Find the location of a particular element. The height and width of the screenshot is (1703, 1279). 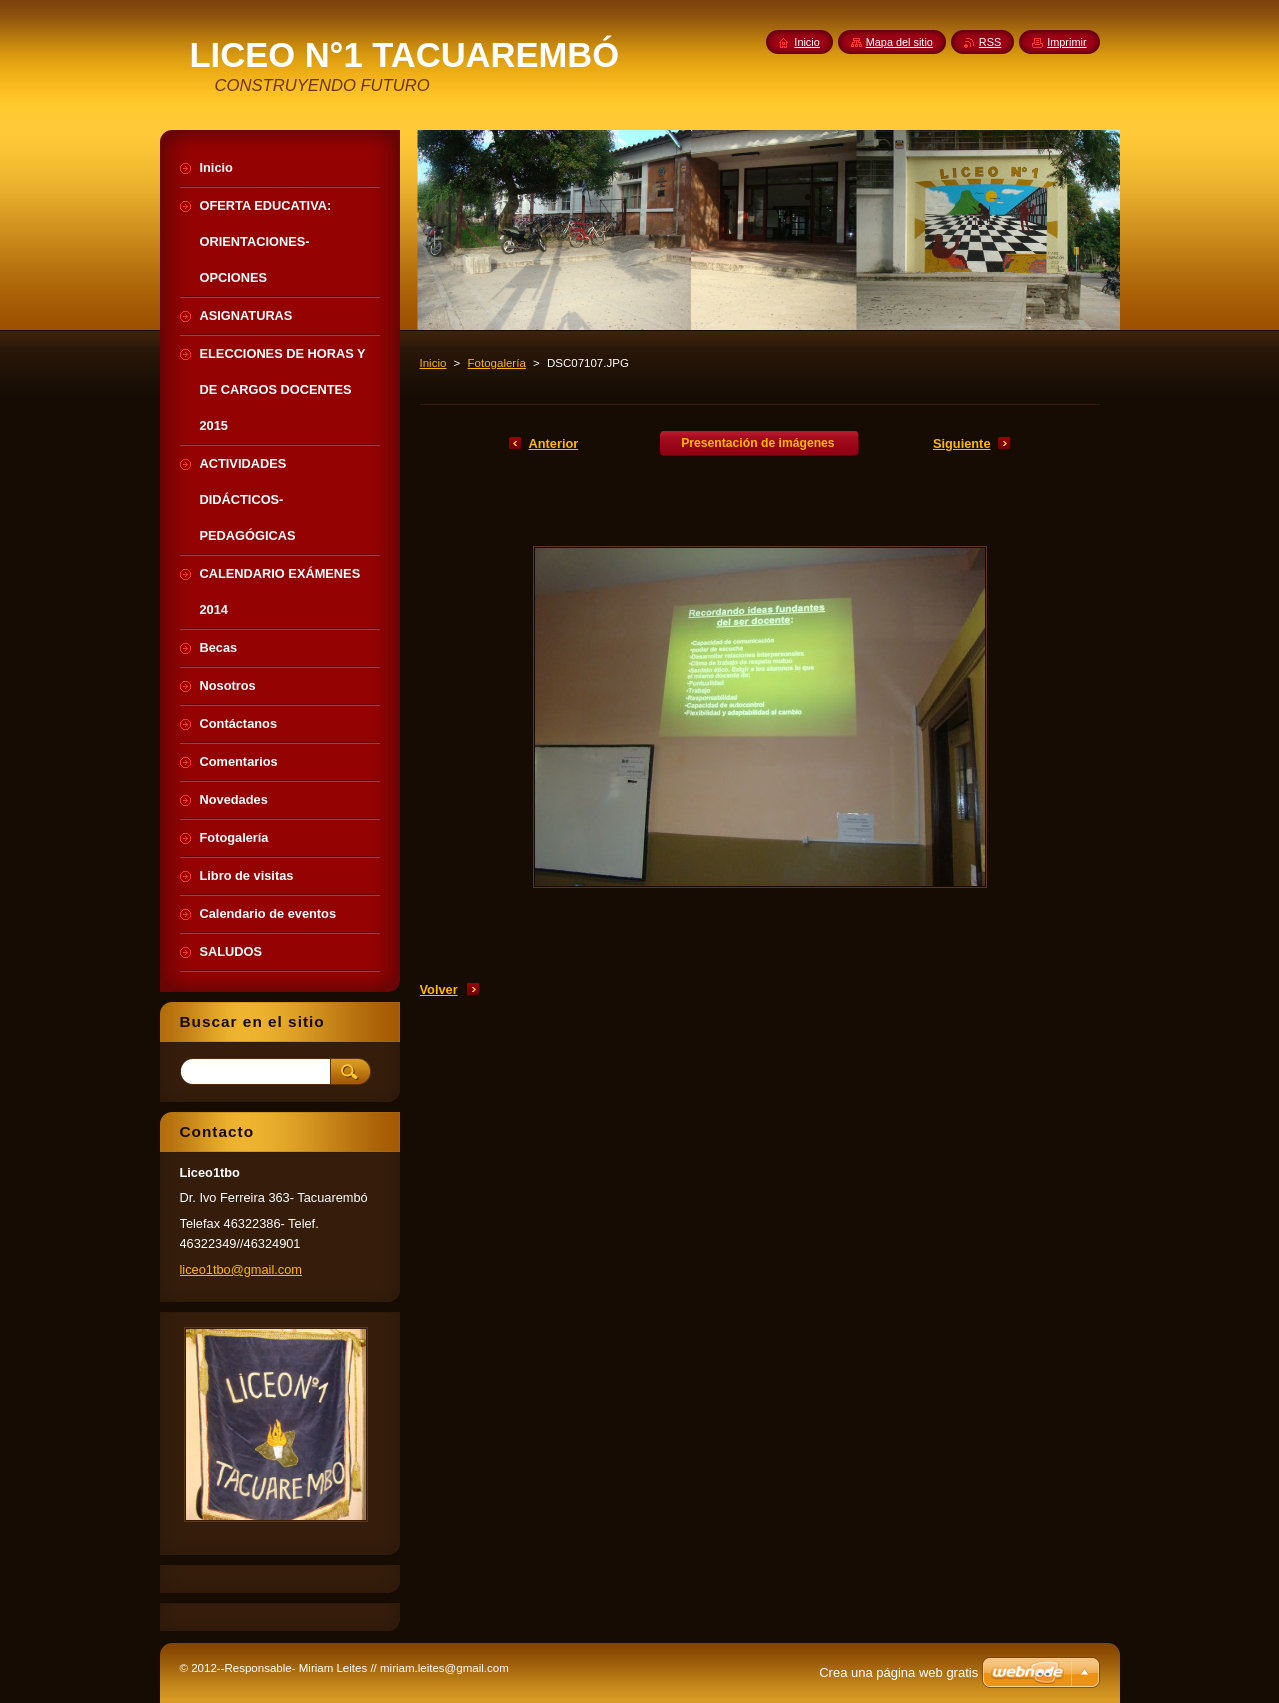

Siguiente is located at coordinates (962, 443).